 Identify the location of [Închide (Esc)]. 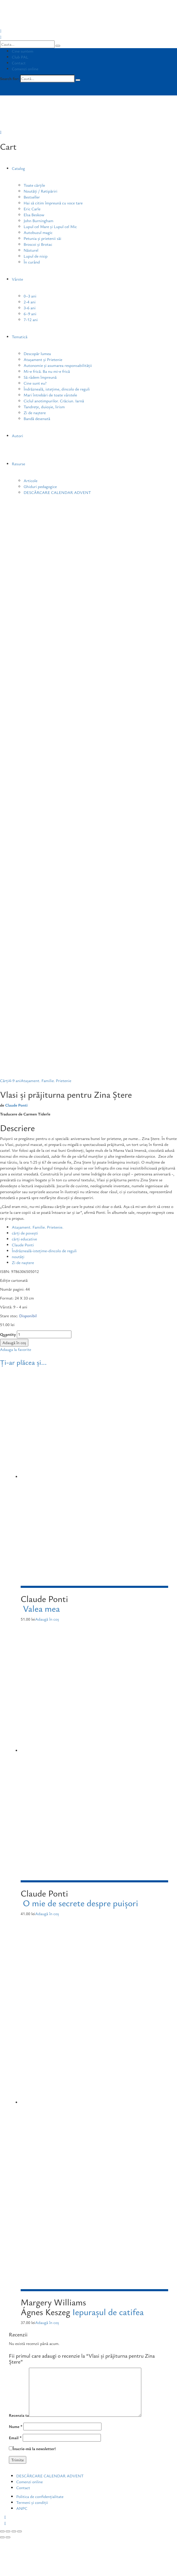
(2, 2531).